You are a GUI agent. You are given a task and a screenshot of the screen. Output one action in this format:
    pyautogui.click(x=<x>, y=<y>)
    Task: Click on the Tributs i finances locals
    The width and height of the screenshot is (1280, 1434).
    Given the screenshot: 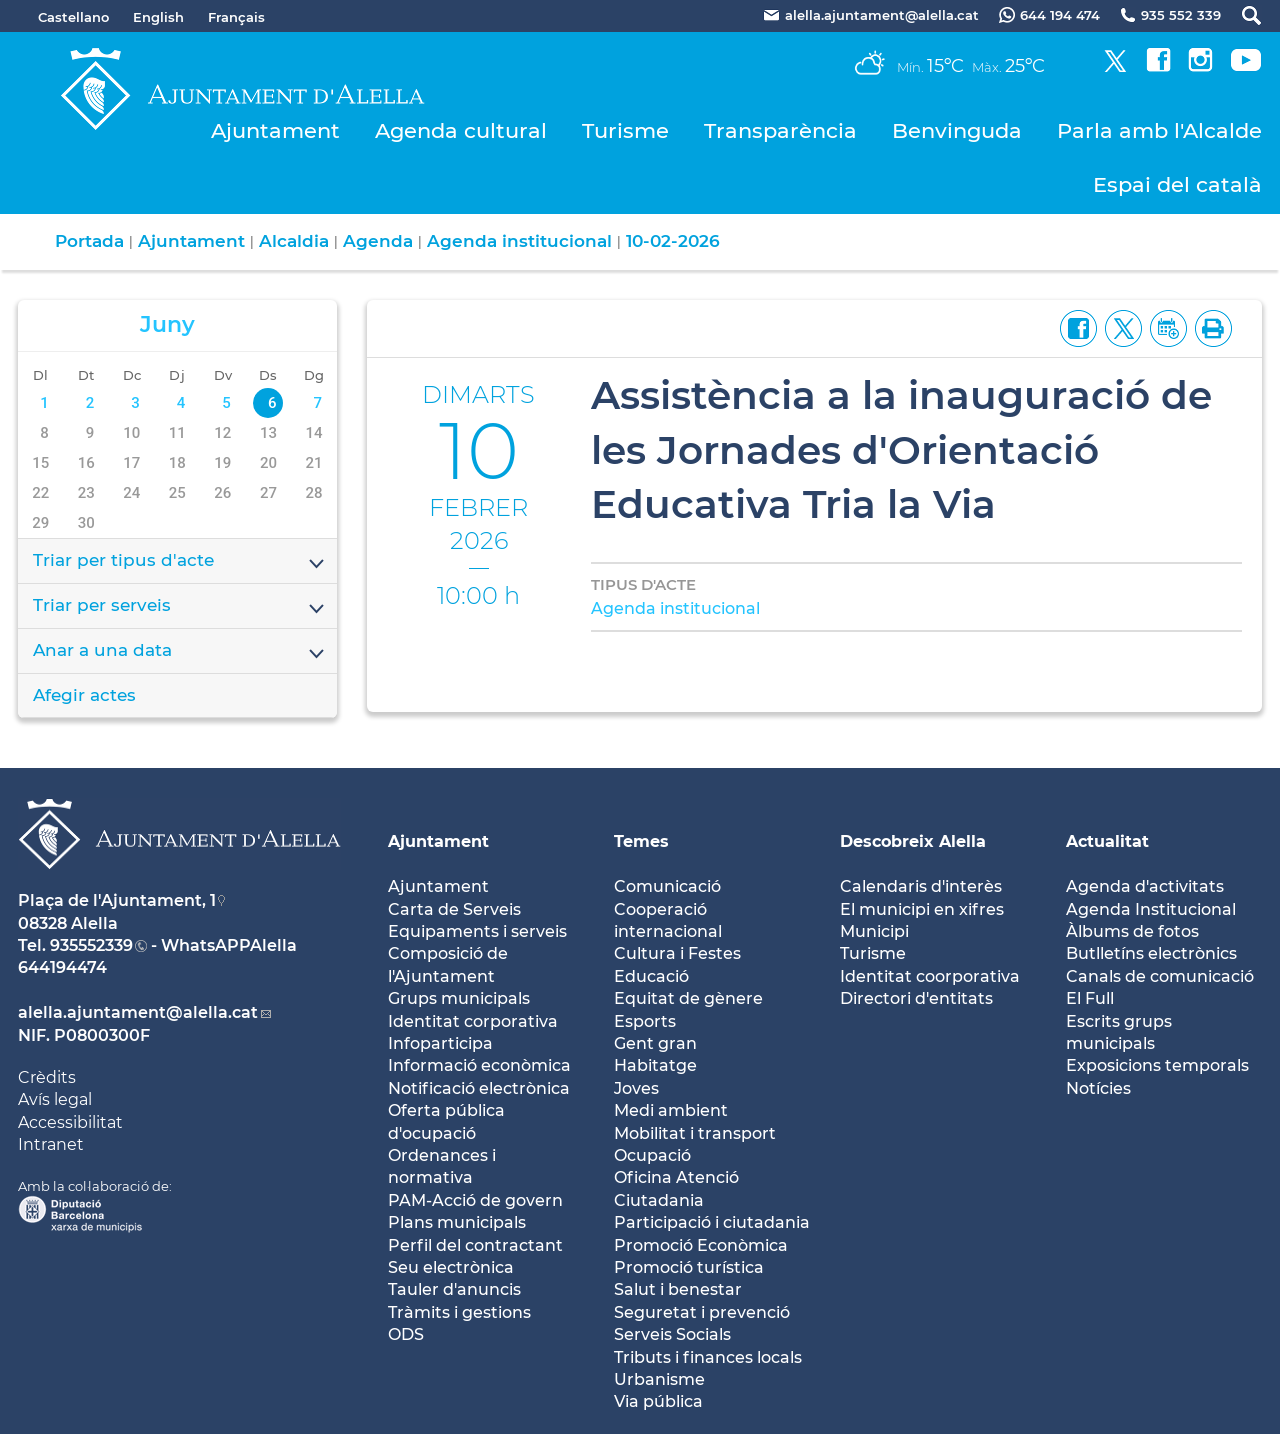 What is the action you would take?
    pyautogui.click(x=708, y=1357)
    